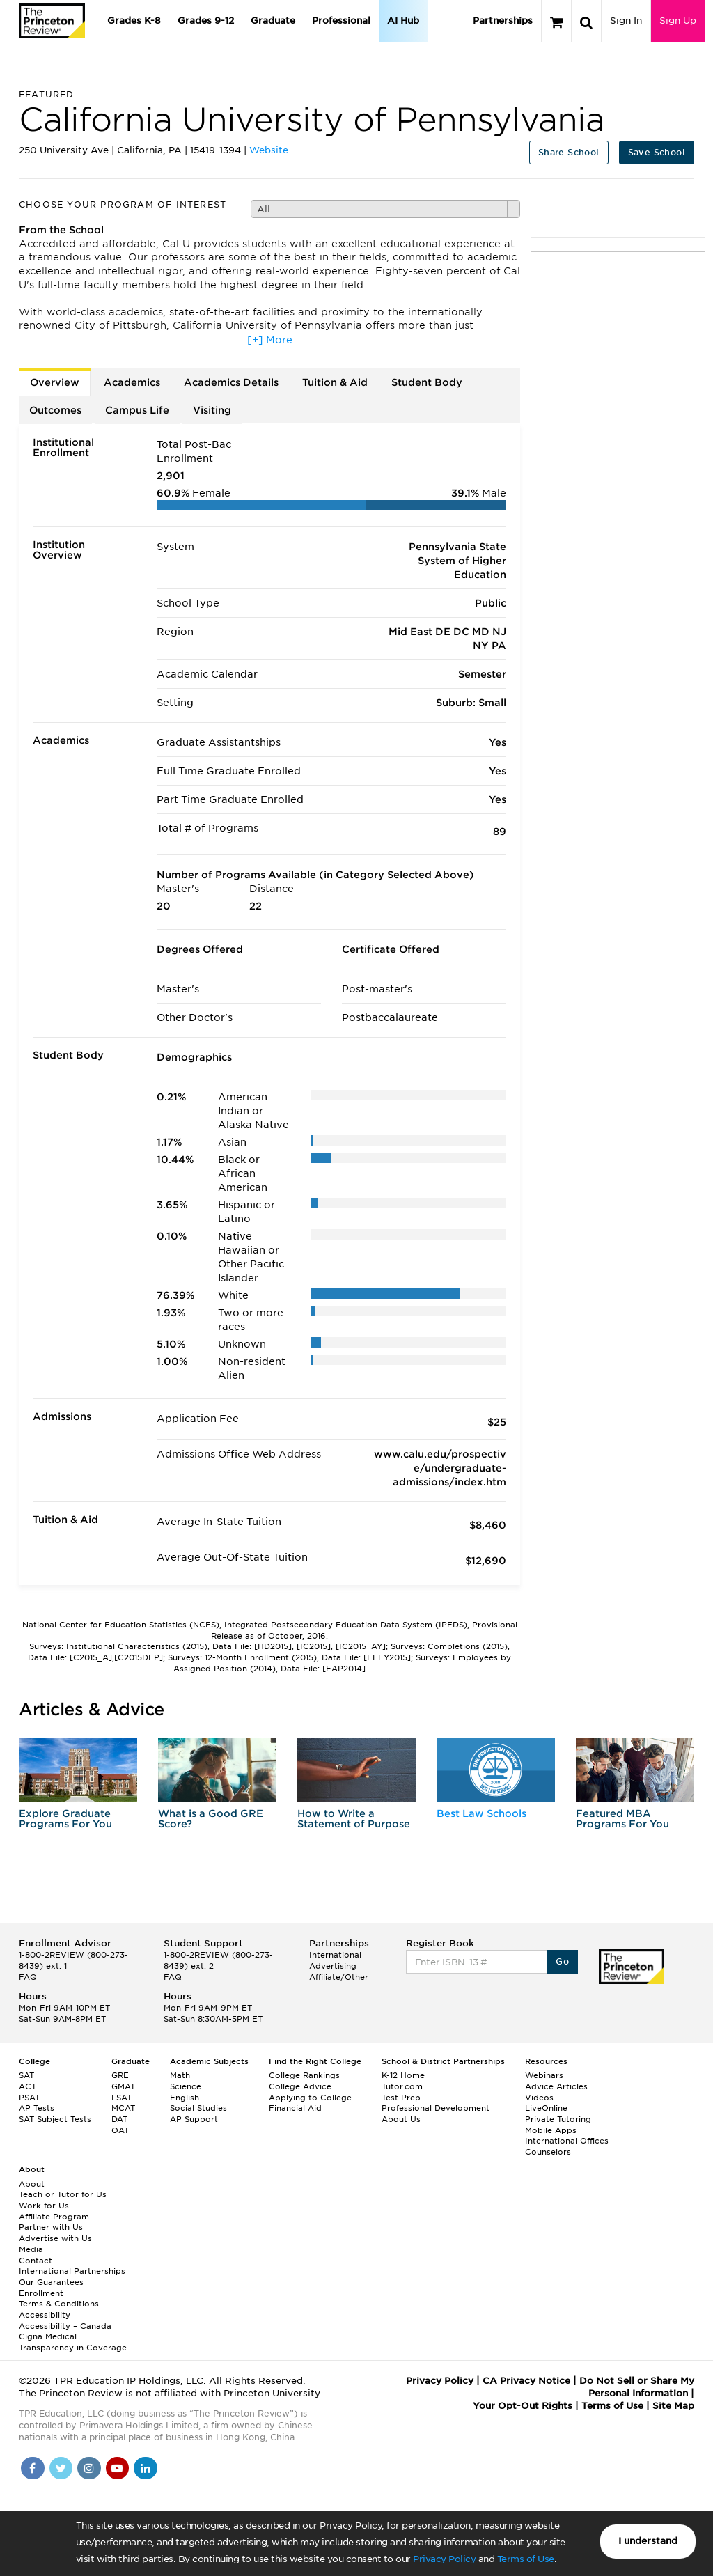  Describe the element at coordinates (435, 2108) in the screenshot. I see `Professional Development` at that location.